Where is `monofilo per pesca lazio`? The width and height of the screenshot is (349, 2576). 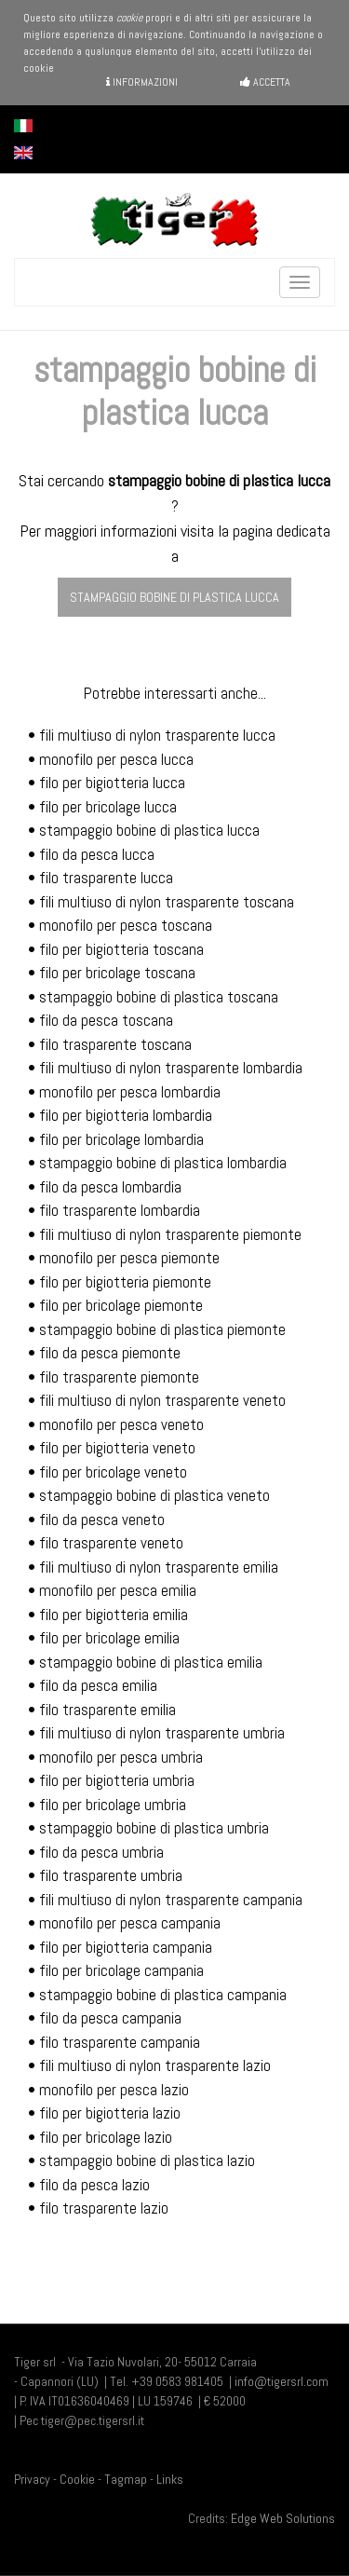
monofilo per pesca lazio is located at coordinates (114, 2089).